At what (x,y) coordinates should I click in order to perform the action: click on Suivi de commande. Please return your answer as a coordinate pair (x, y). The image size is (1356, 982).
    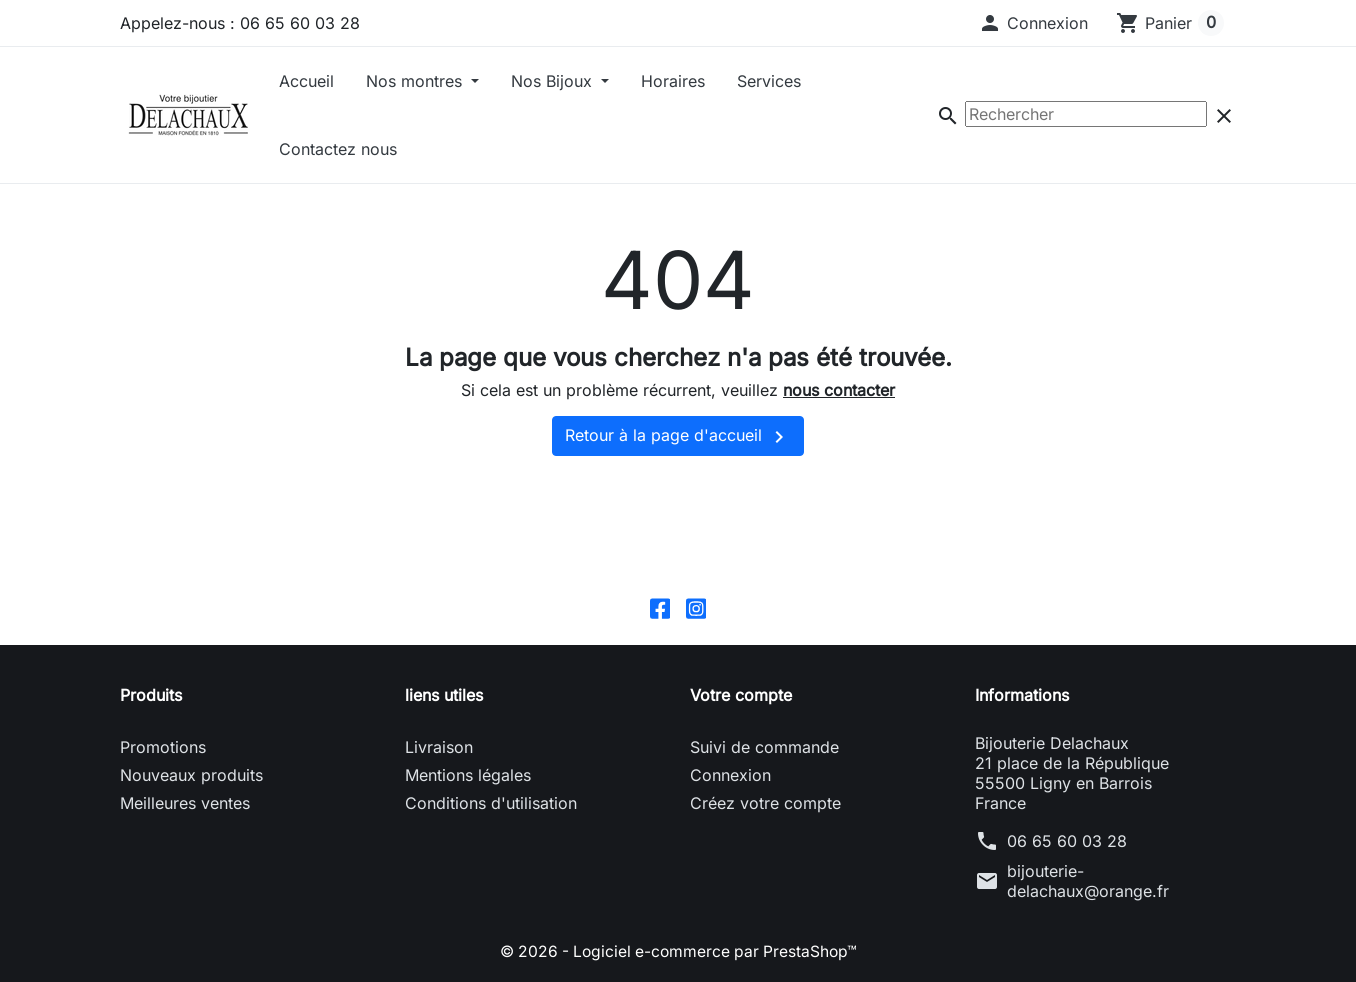
    Looking at the image, I should click on (764, 748).